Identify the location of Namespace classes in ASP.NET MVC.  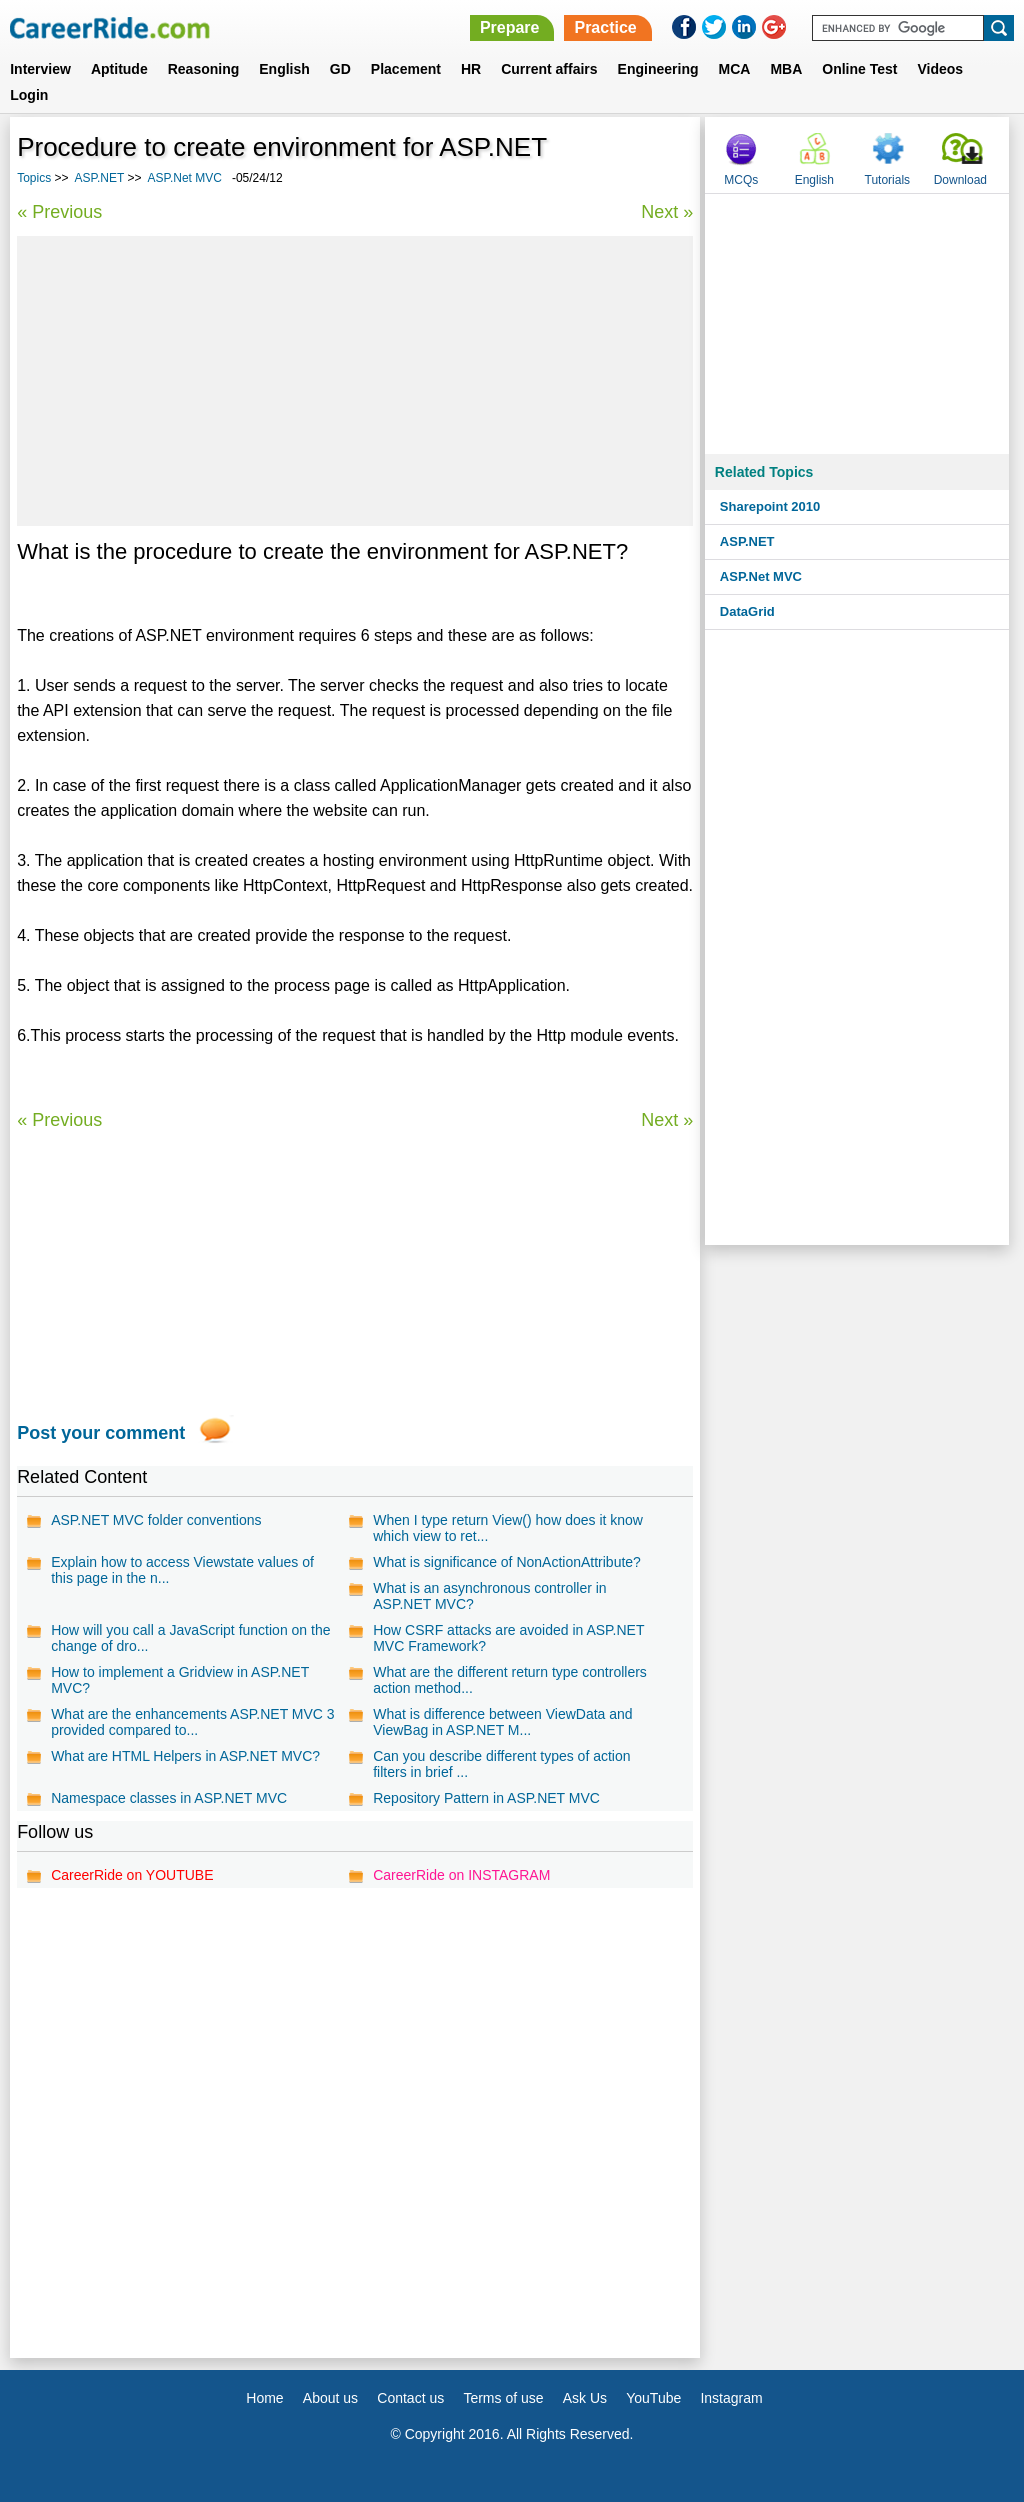
(169, 1798).